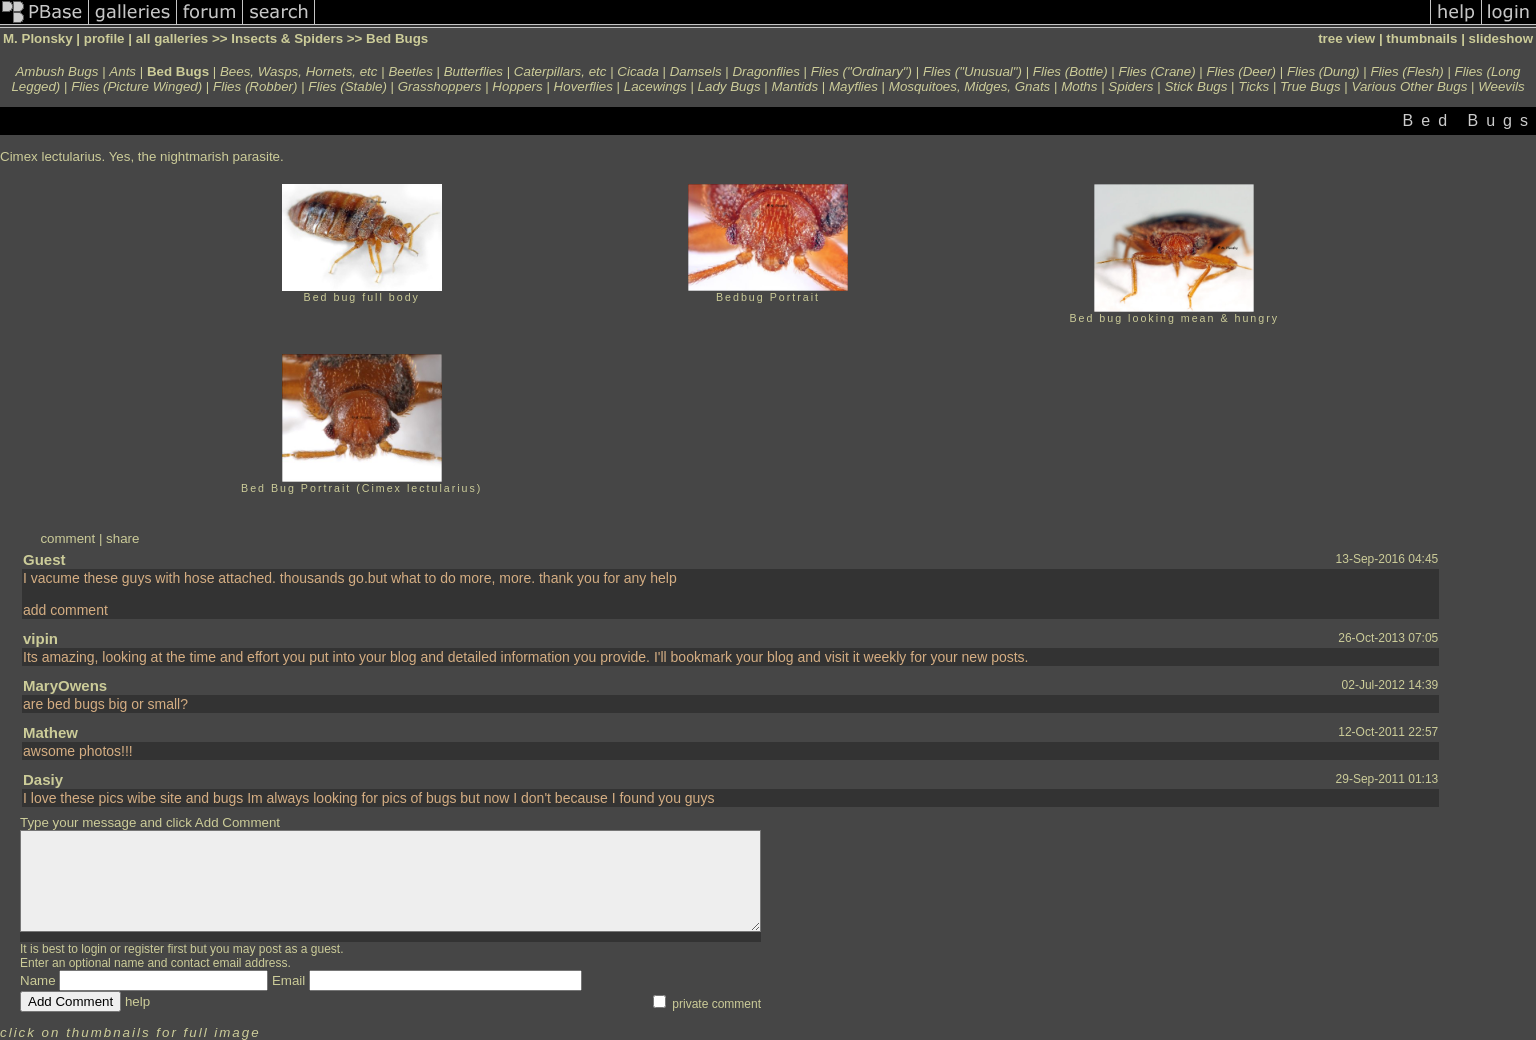 The height and width of the screenshot is (1040, 1536). What do you see at coordinates (473, 71) in the screenshot?
I see `Butterflies` at bounding box center [473, 71].